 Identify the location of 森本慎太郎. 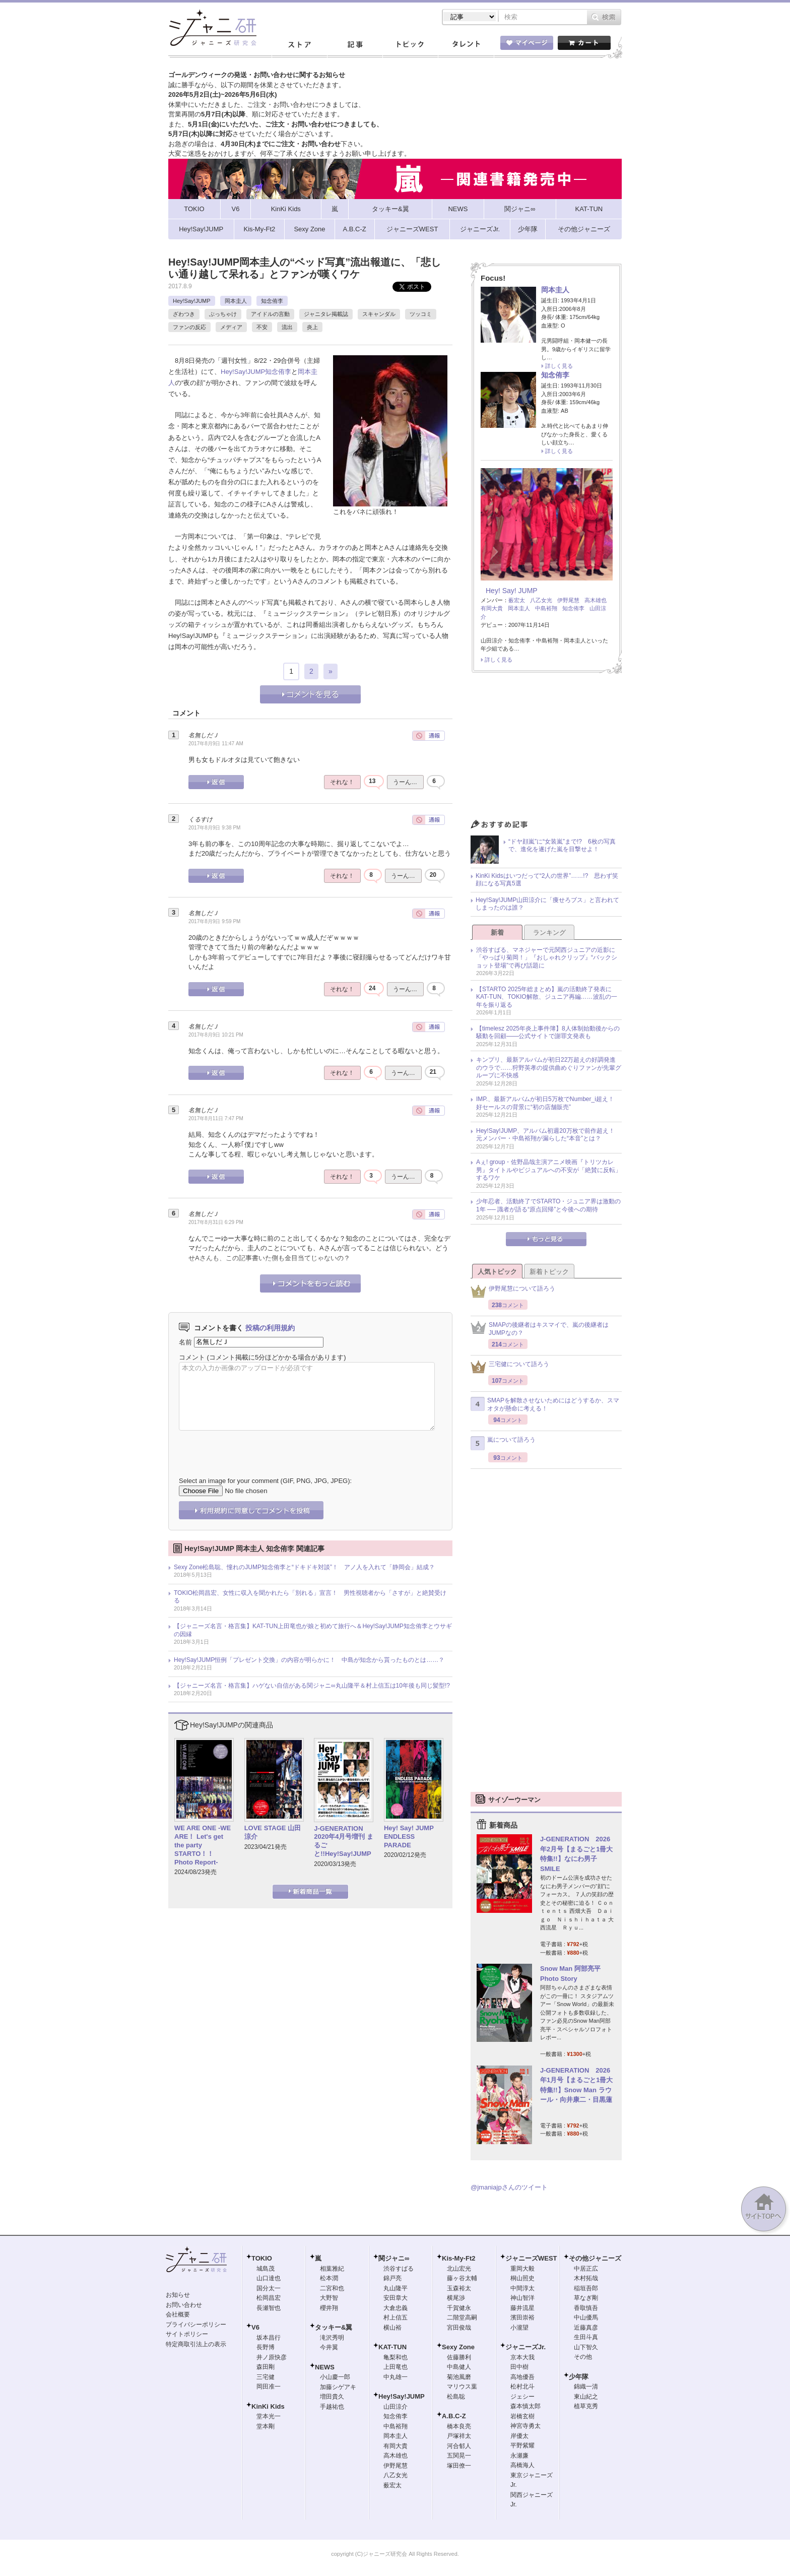
(525, 2406).